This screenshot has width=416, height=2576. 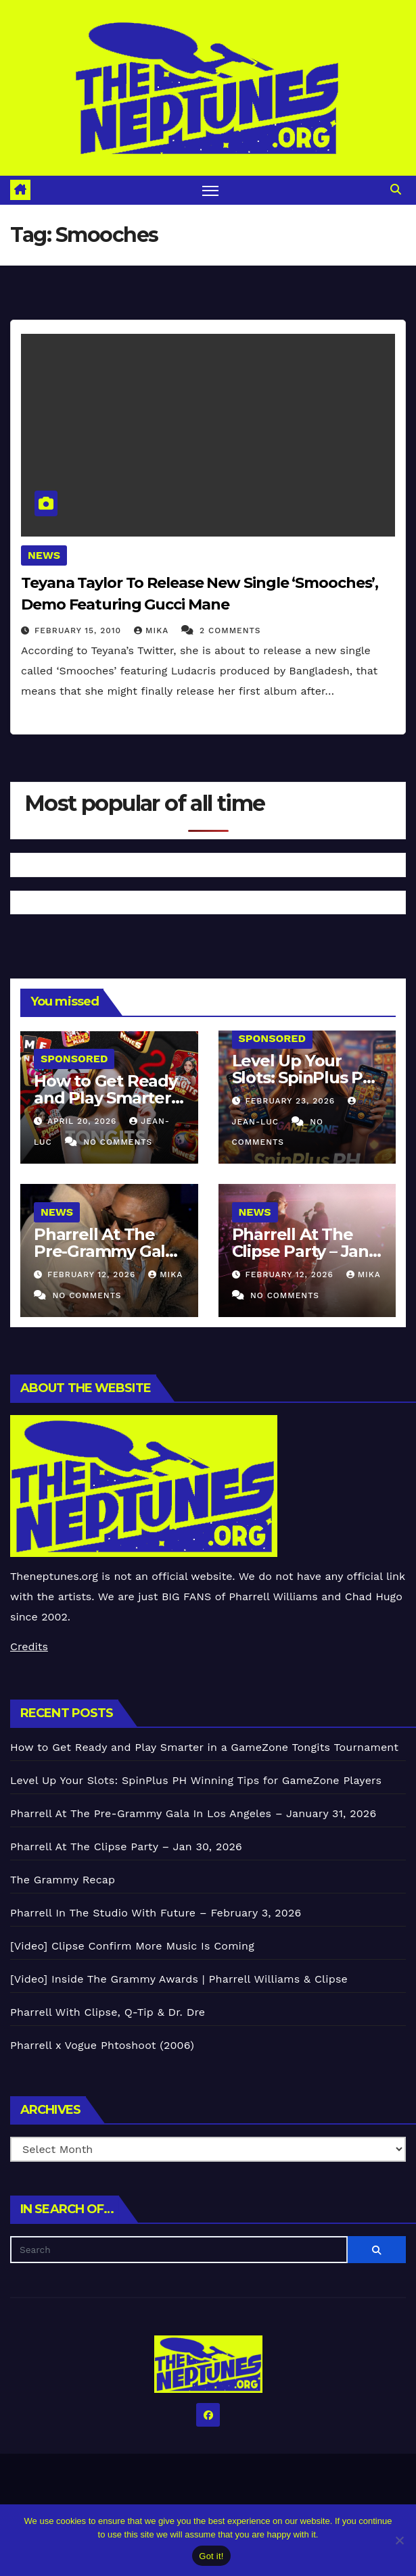 I want to click on [Video] Inside The Grammy Awards | Pharrell Williams & Clipse, so click(x=179, y=1979).